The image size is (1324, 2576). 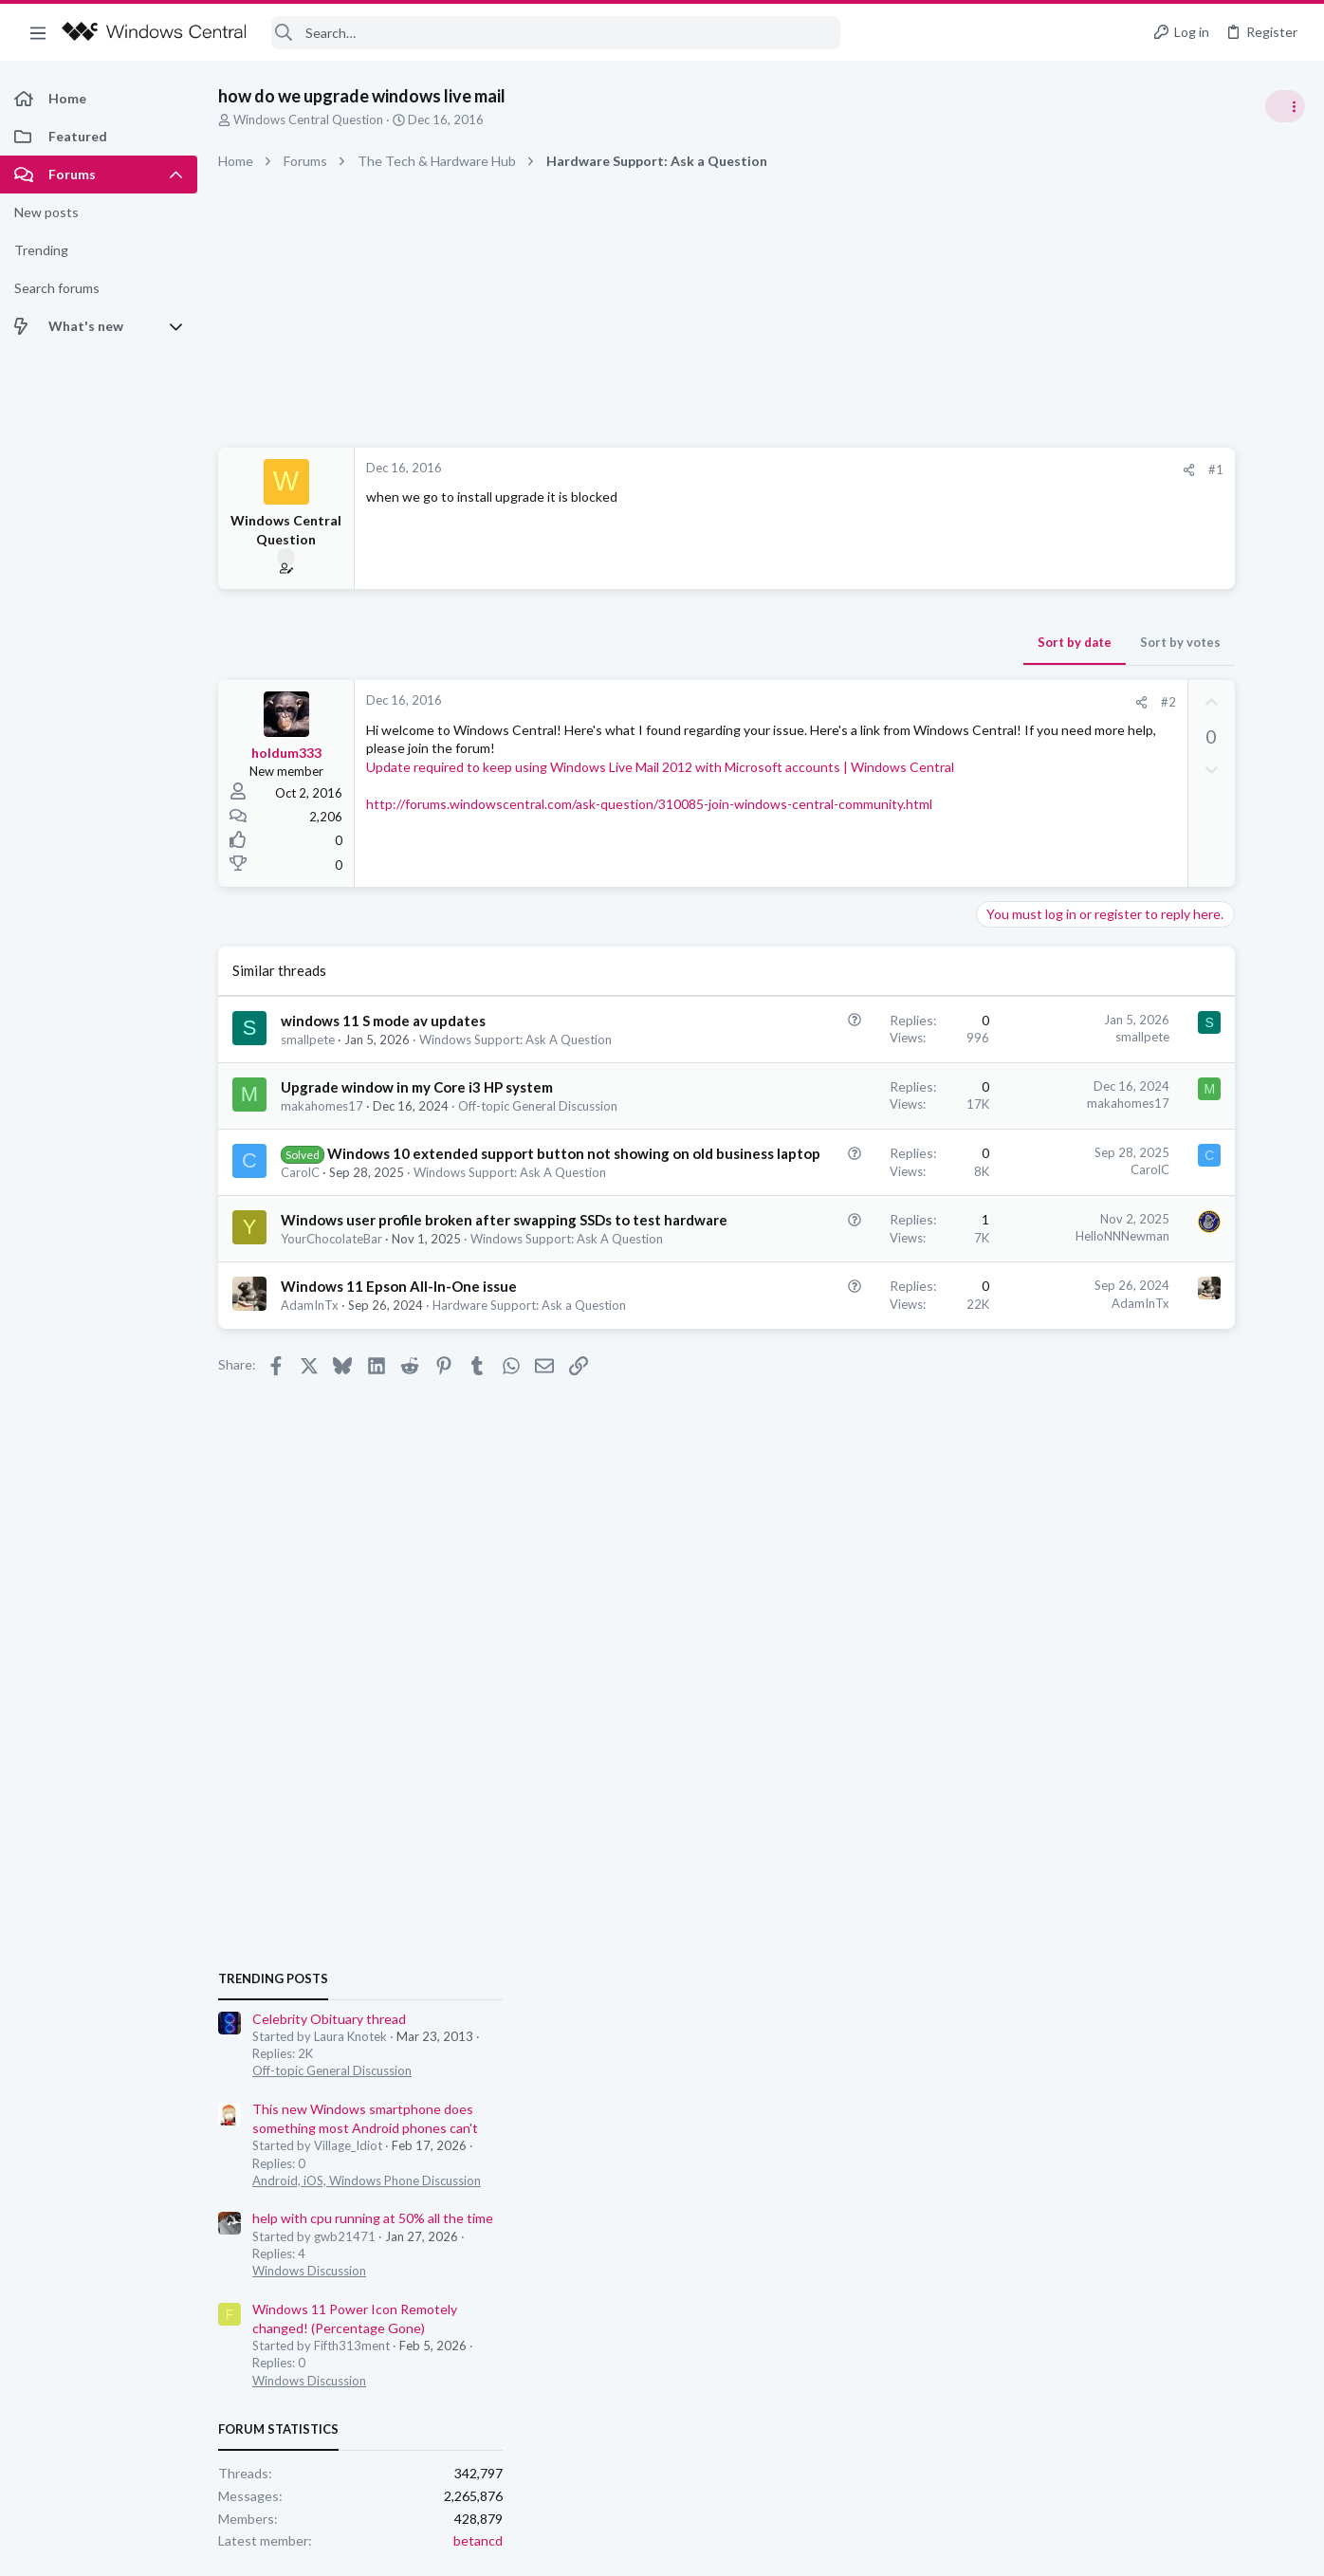 I want to click on Trending Posts, so click(x=1076, y=1026).